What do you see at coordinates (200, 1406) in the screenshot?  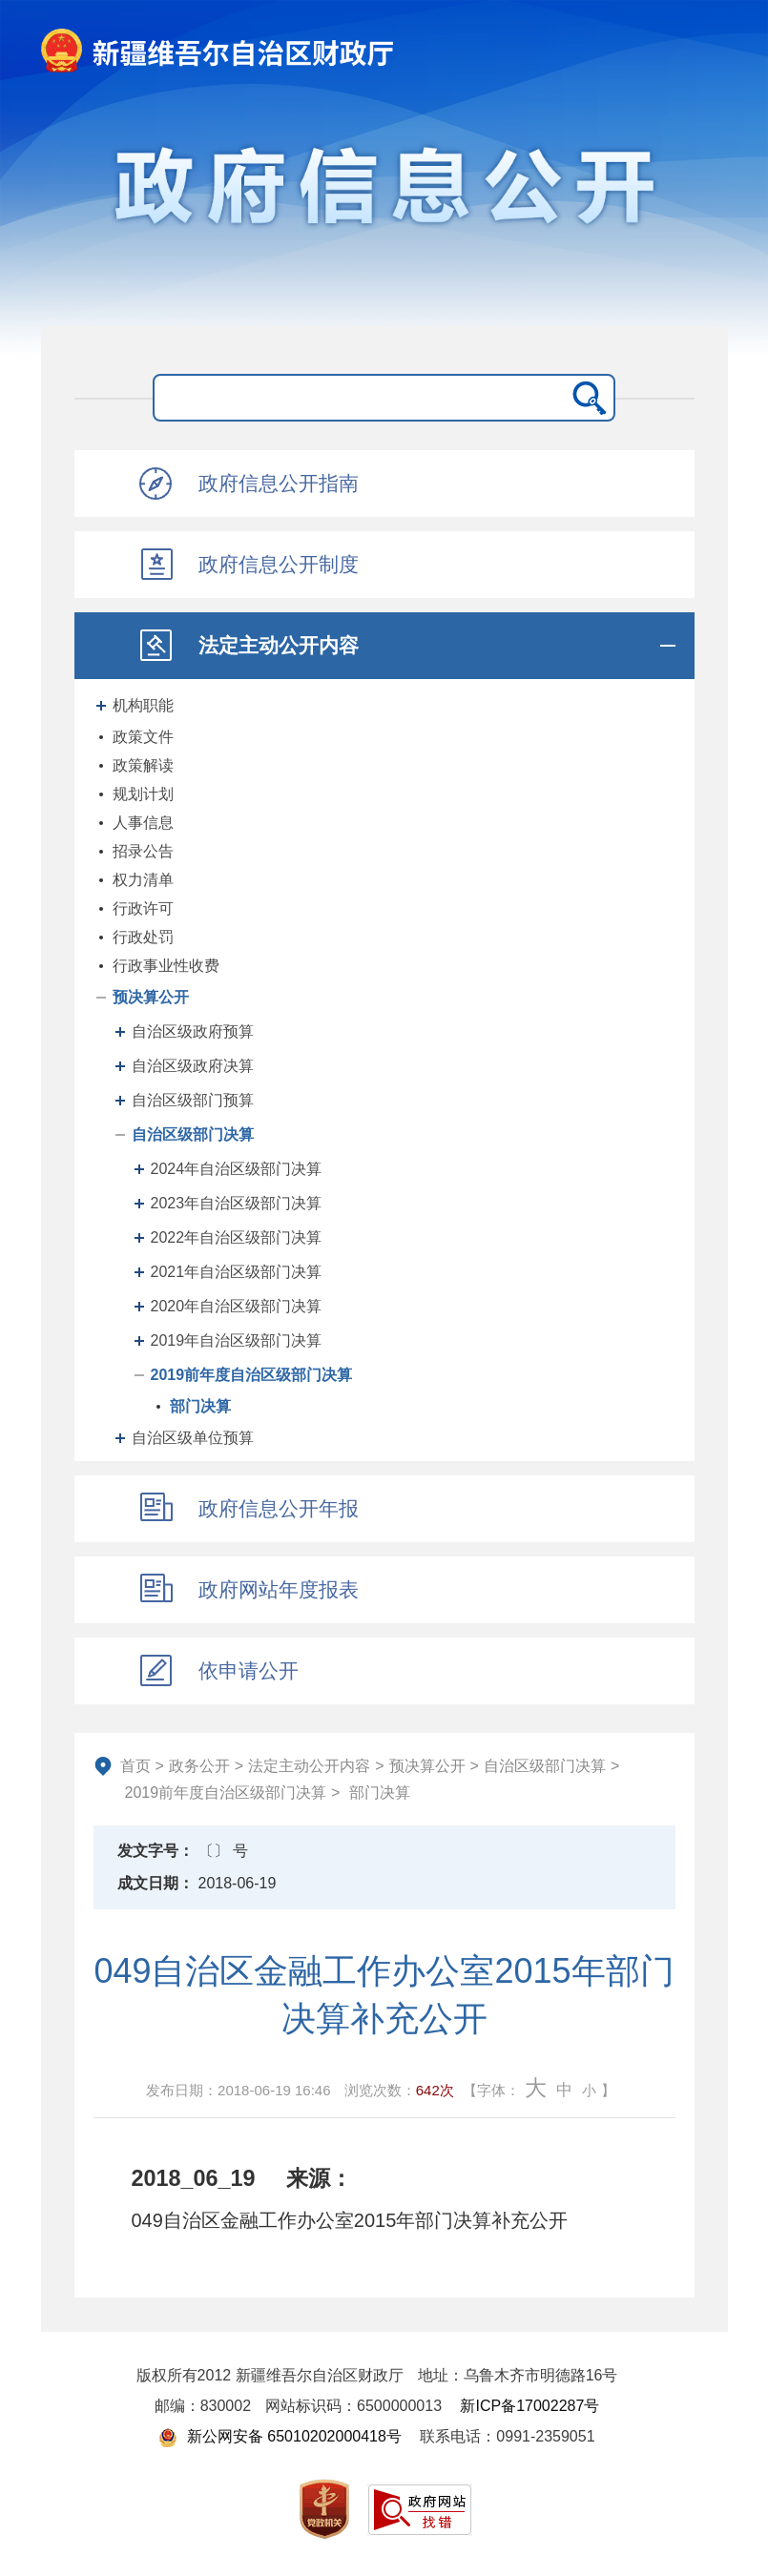 I see `部门决算` at bounding box center [200, 1406].